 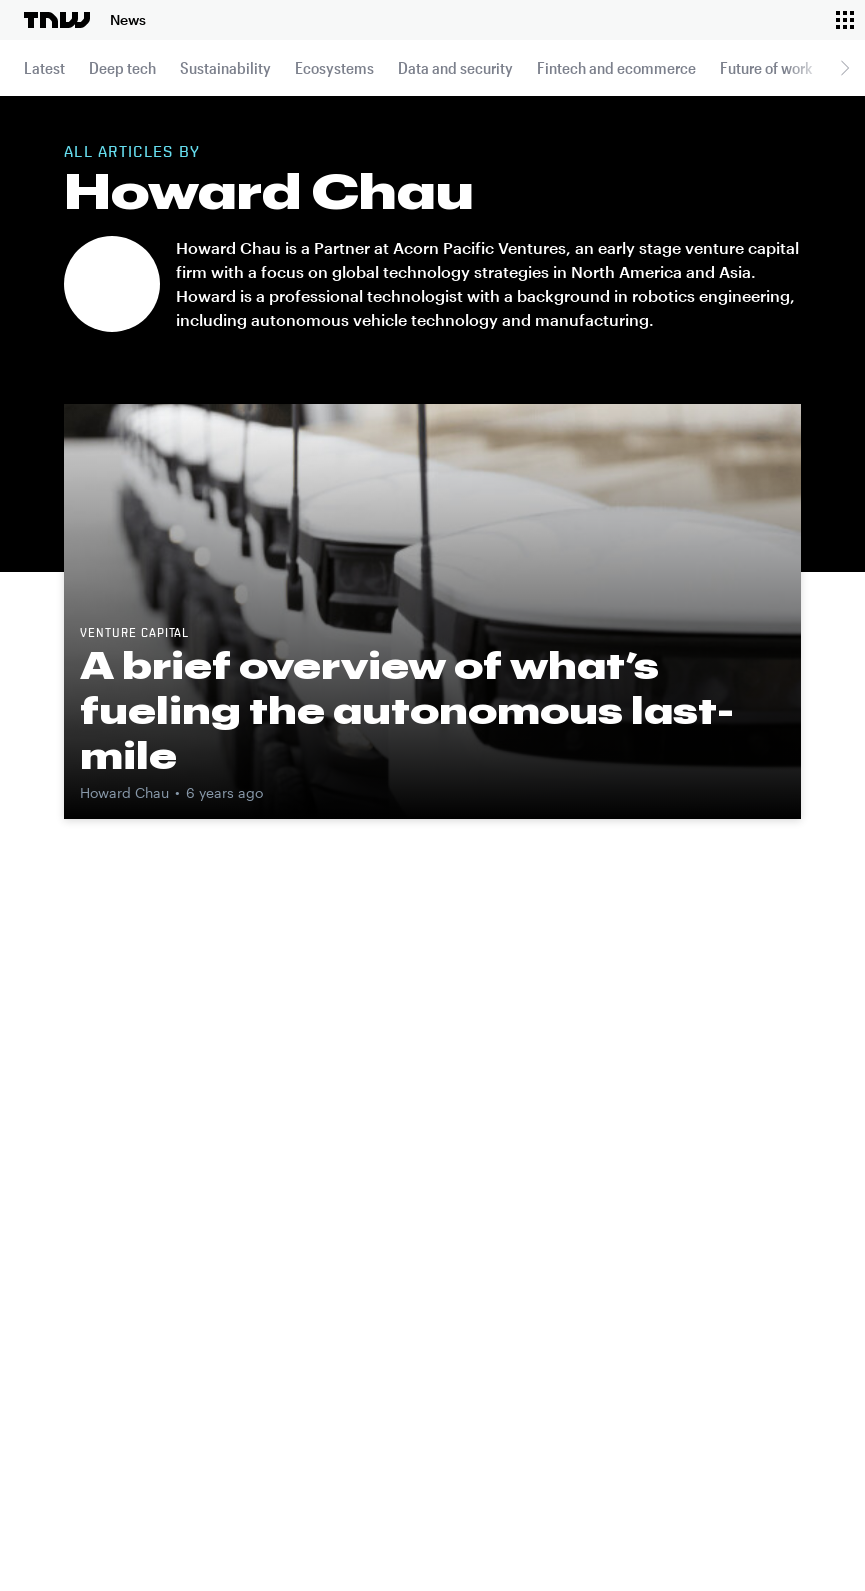 What do you see at coordinates (334, 67) in the screenshot?
I see `Ecosystems` at bounding box center [334, 67].